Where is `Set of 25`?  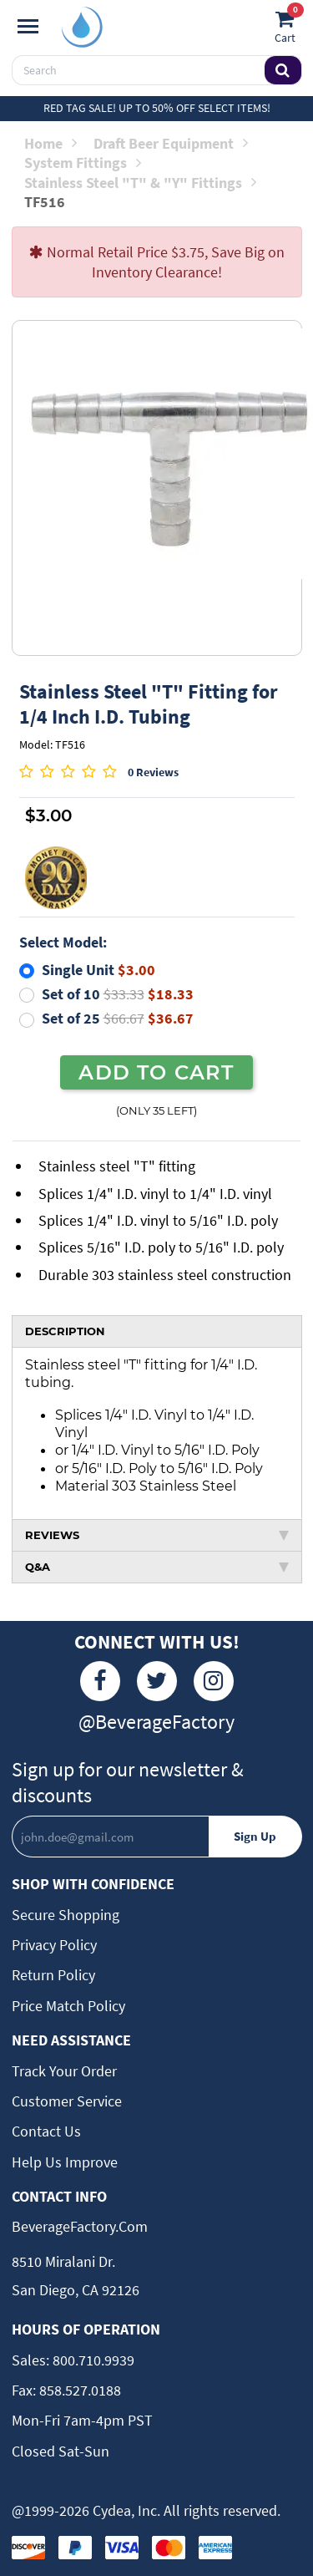
Set of 25 is located at coordinates (118, 1018).